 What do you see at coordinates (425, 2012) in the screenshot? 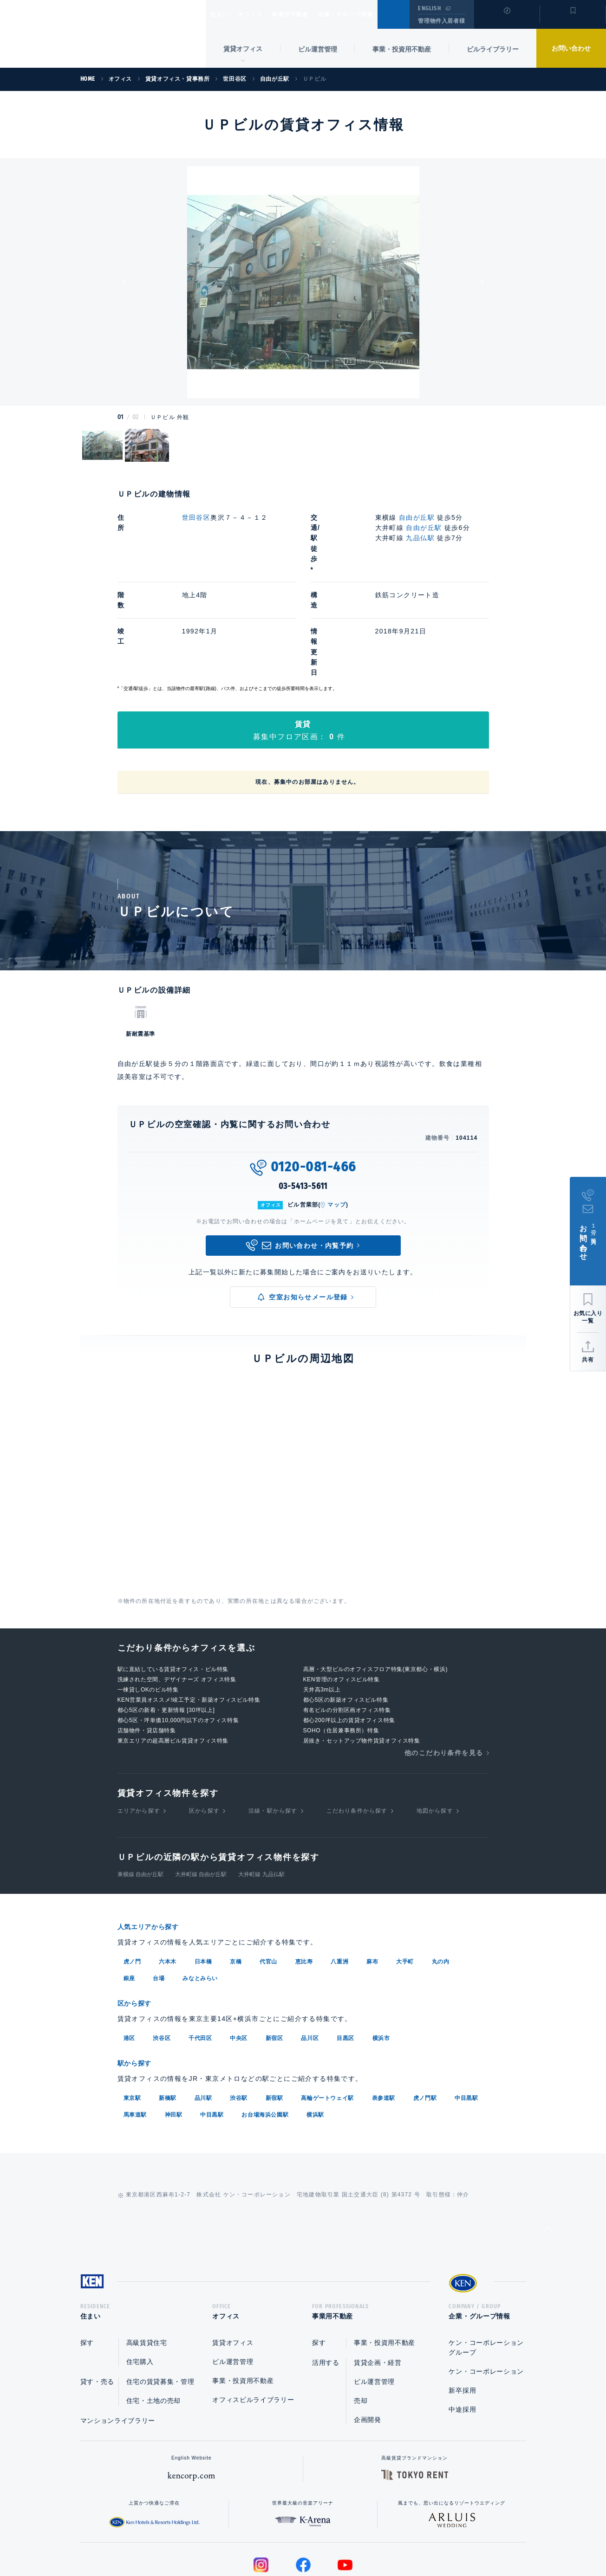
I see `虎ノ門駅` at bounding box center [425, 2012].